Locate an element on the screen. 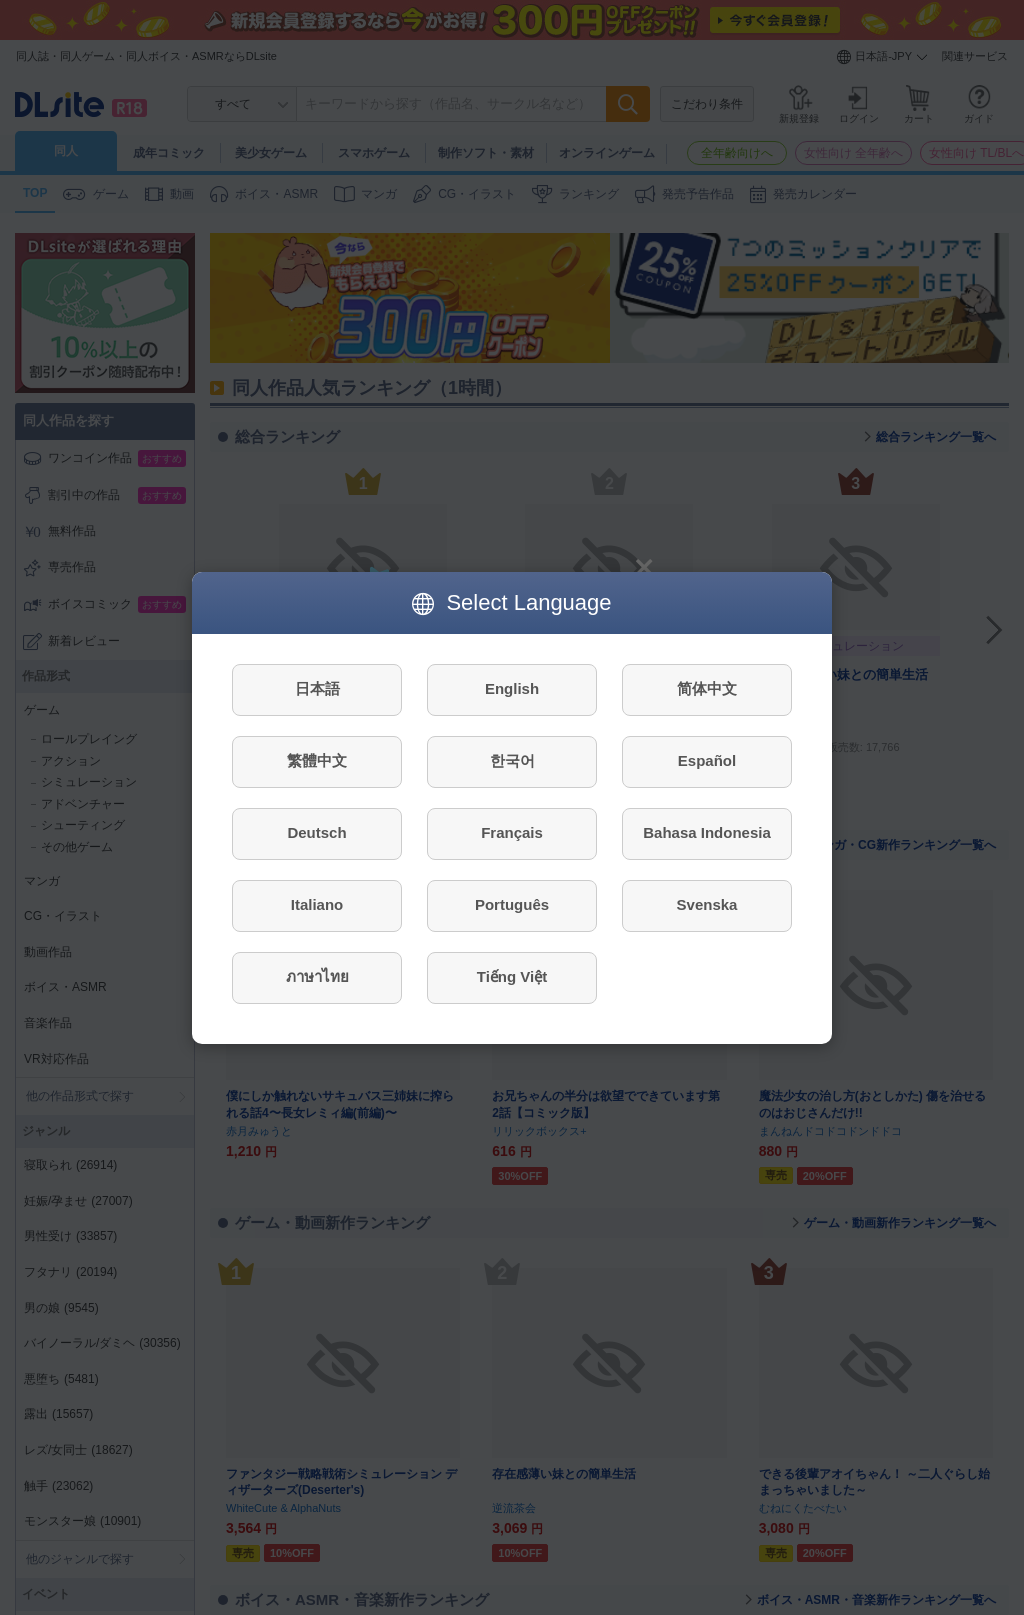 This screenshot has height=1615, width=1024. Tiếng Việt is located at coordinates (512, 976).